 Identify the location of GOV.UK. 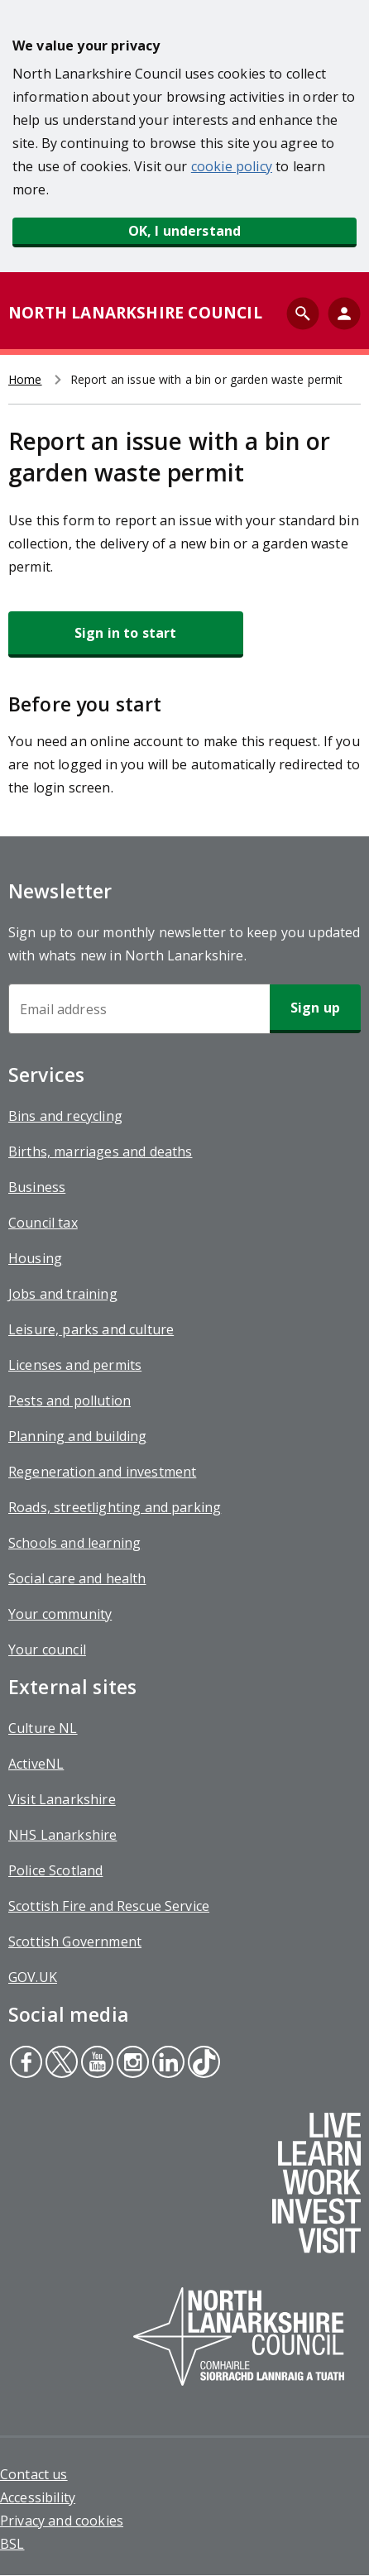
(32, 1977).